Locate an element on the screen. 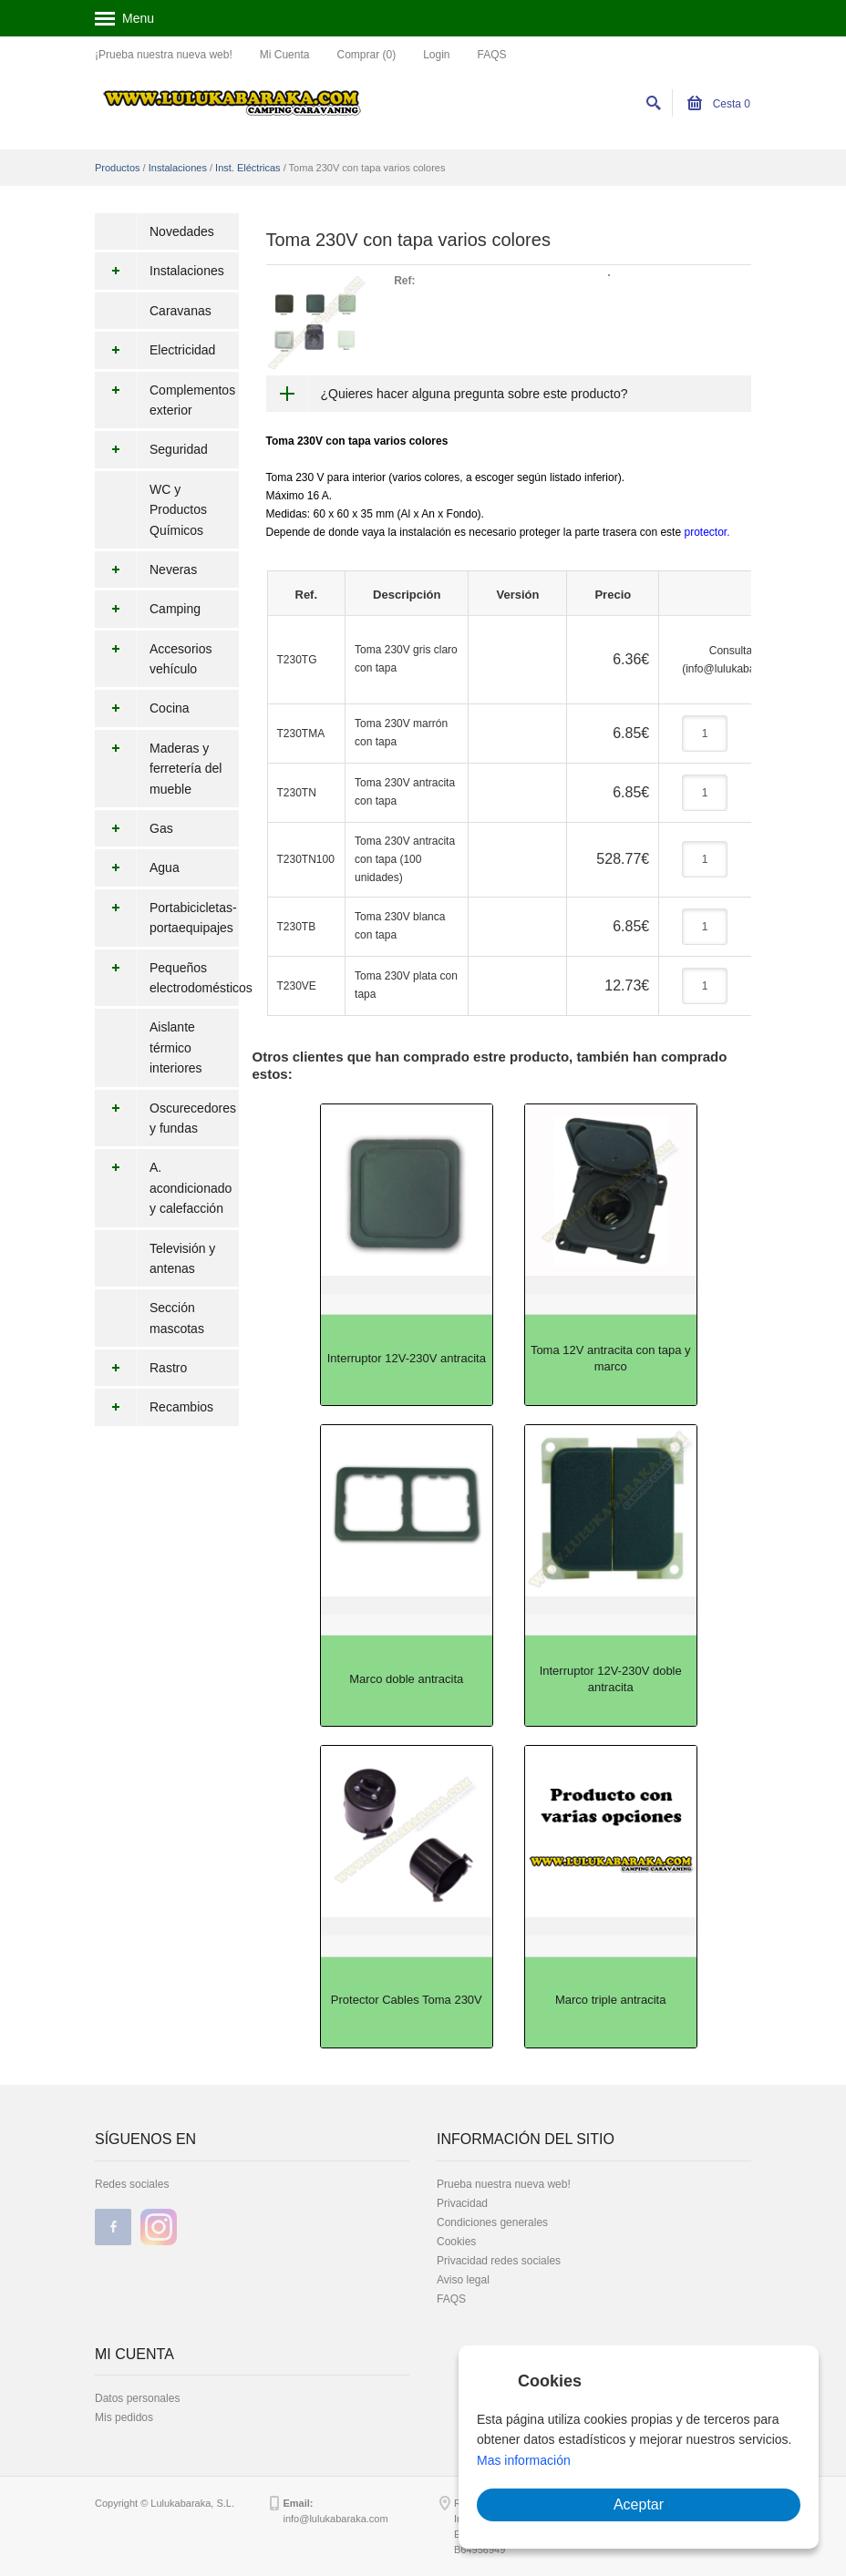  Rastro is located at coordinates (141, 1368).